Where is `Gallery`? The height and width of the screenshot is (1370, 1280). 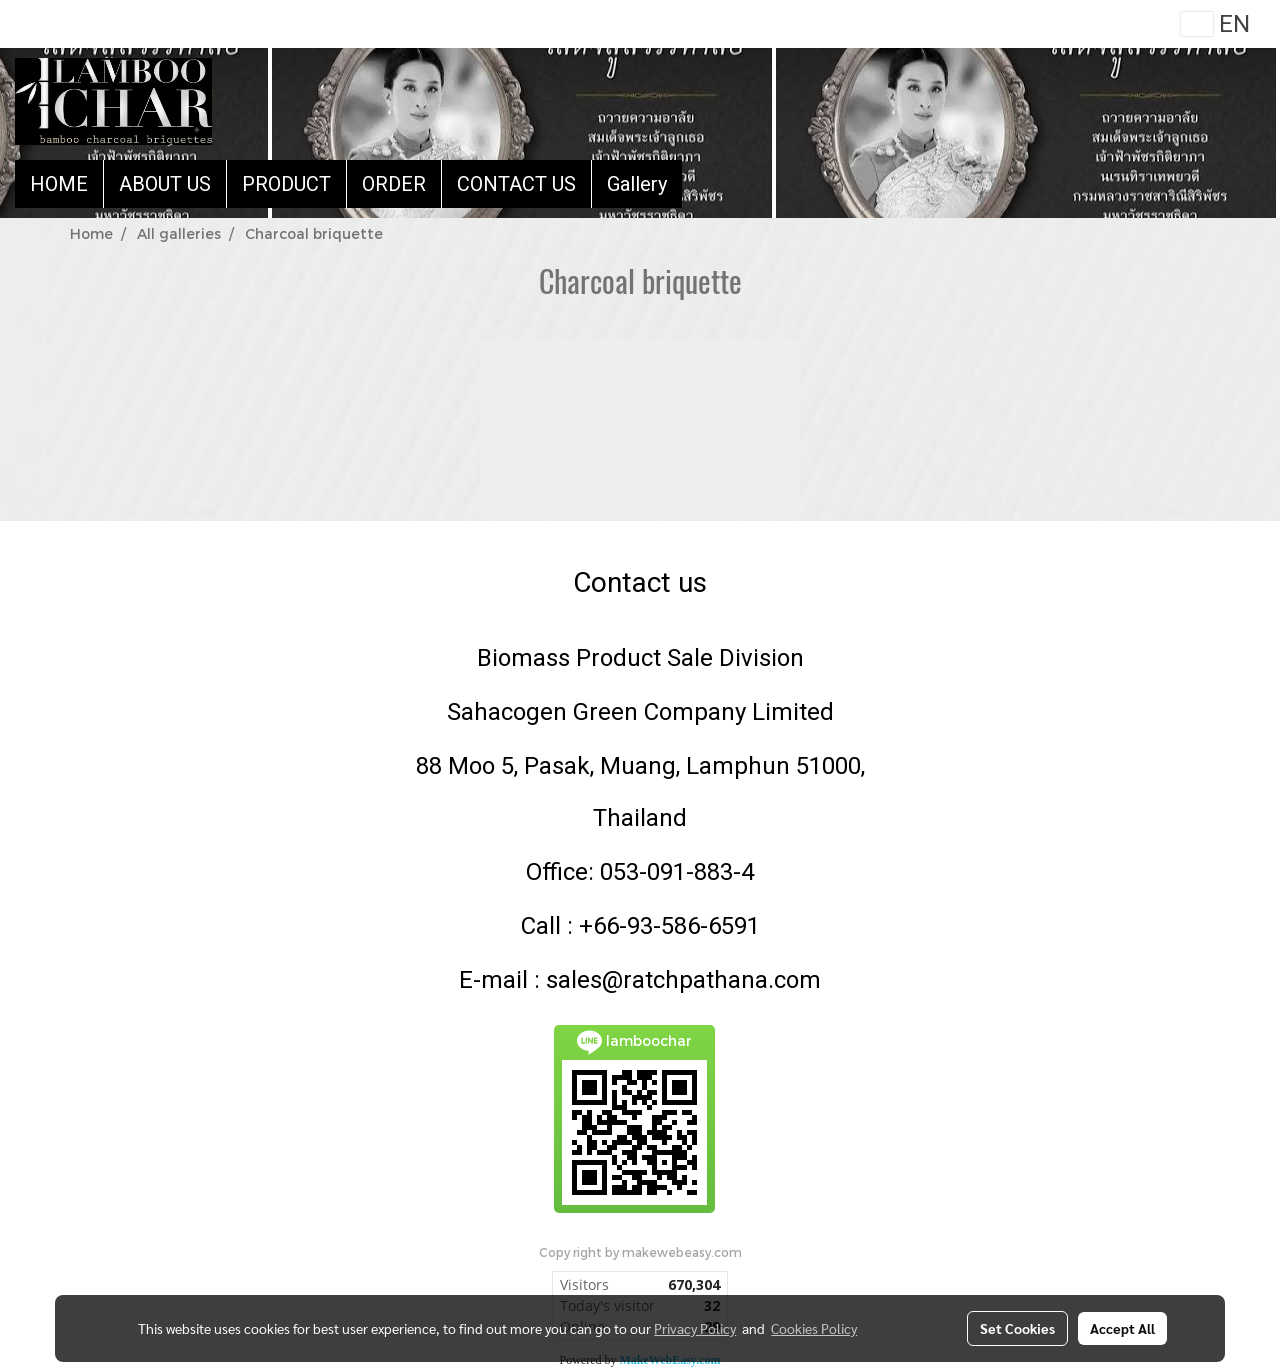
Gallery is located at coordinates (637, 184).